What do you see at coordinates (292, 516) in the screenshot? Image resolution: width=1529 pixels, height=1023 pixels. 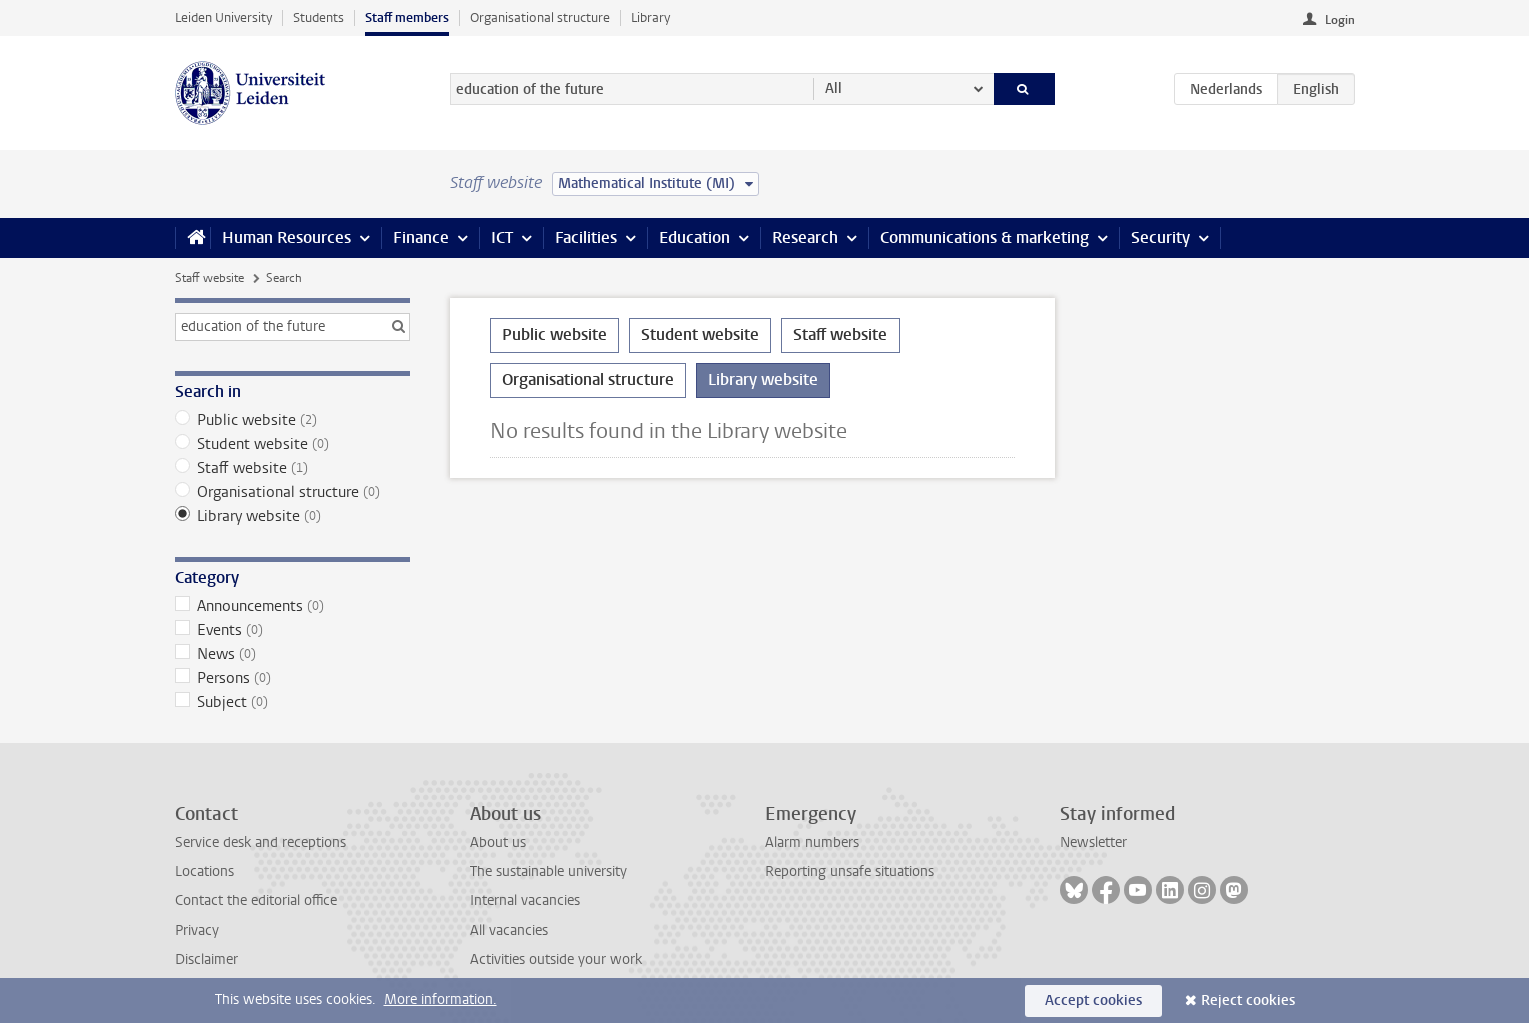 I see `Library website` at bounding box center [292, 516].